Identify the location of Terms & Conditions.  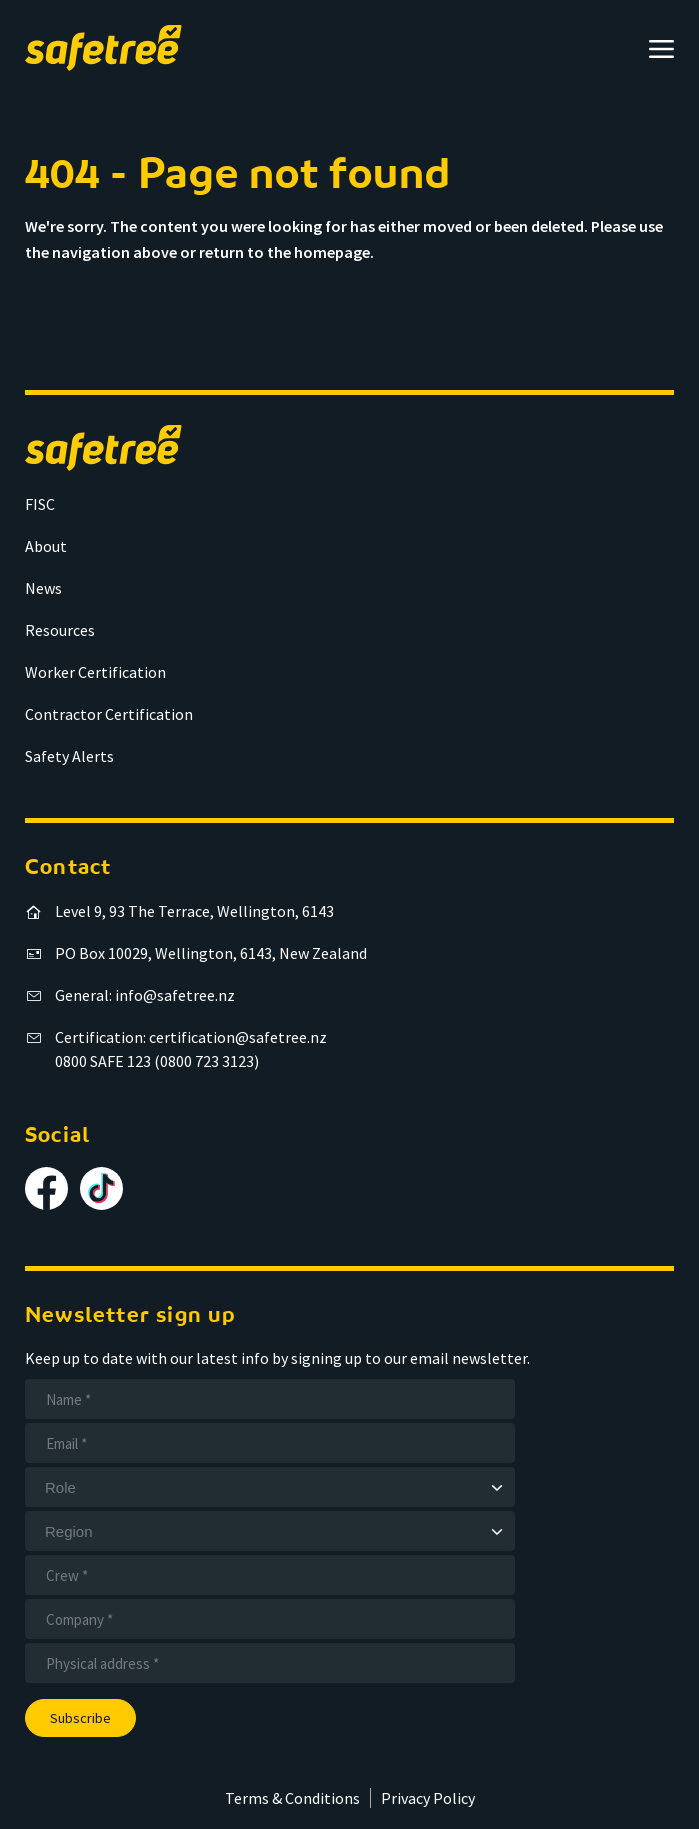
(292, 1798).